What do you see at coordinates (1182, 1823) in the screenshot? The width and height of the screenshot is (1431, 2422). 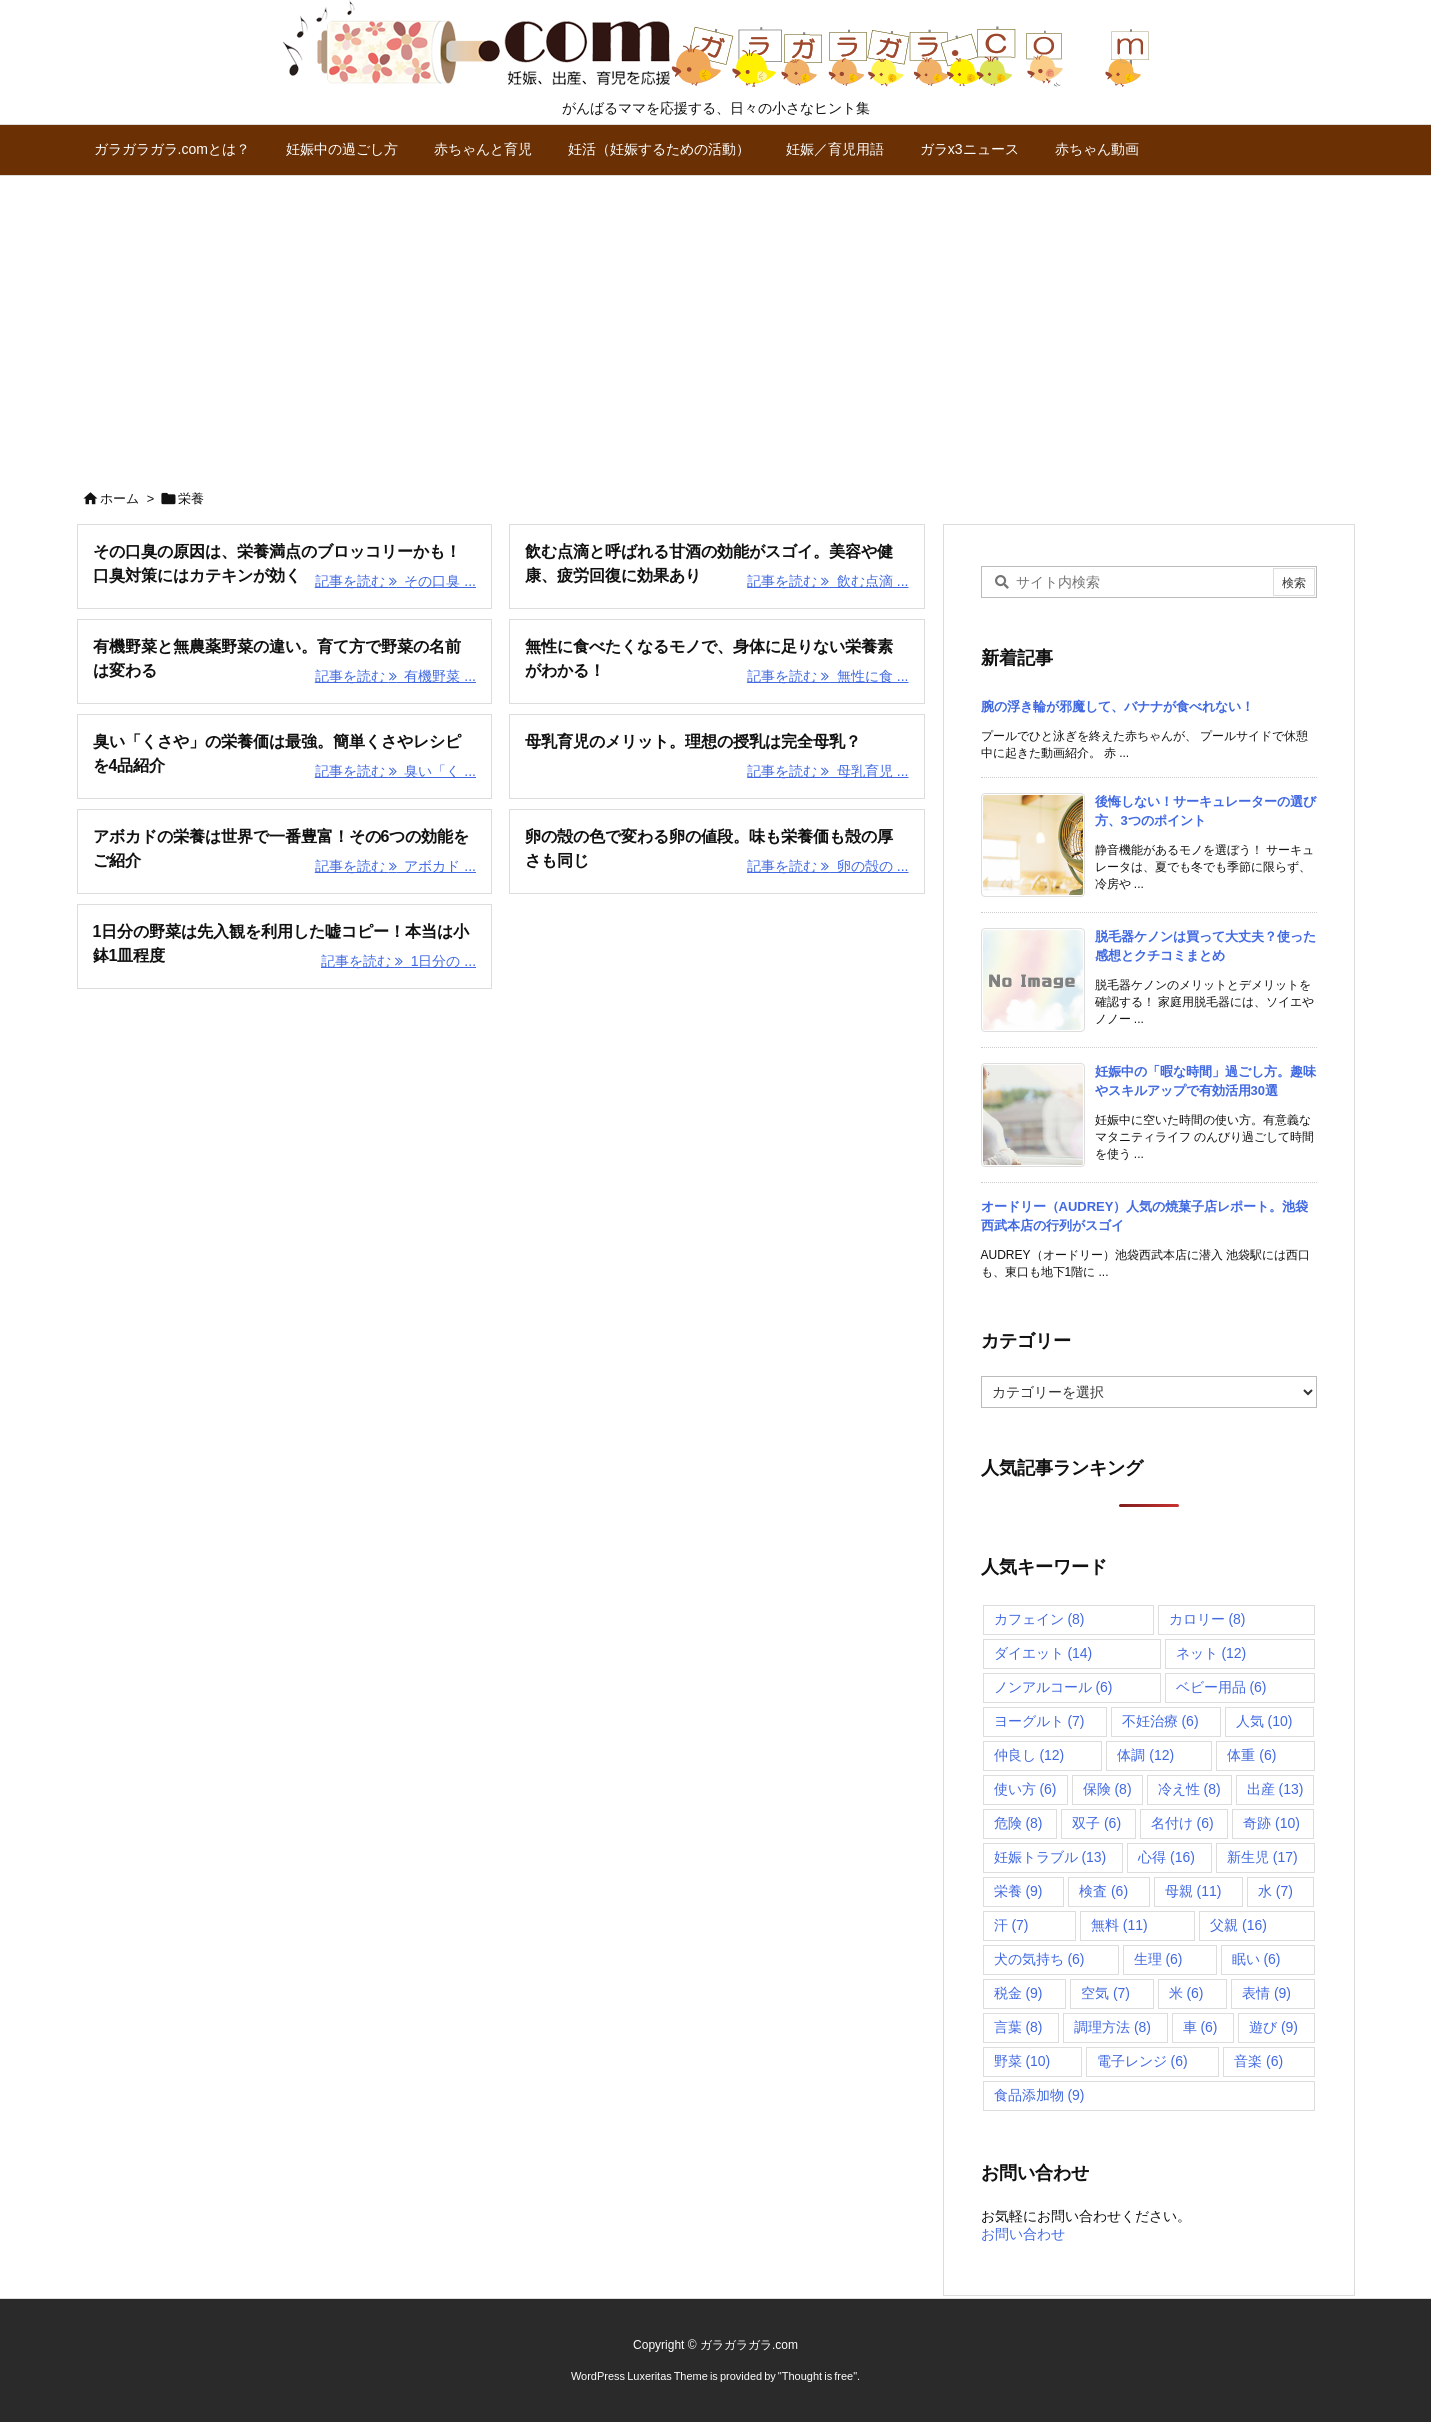 I see `名付け [名付け (6個の項目)]` at bounding box center [1182, 1823].